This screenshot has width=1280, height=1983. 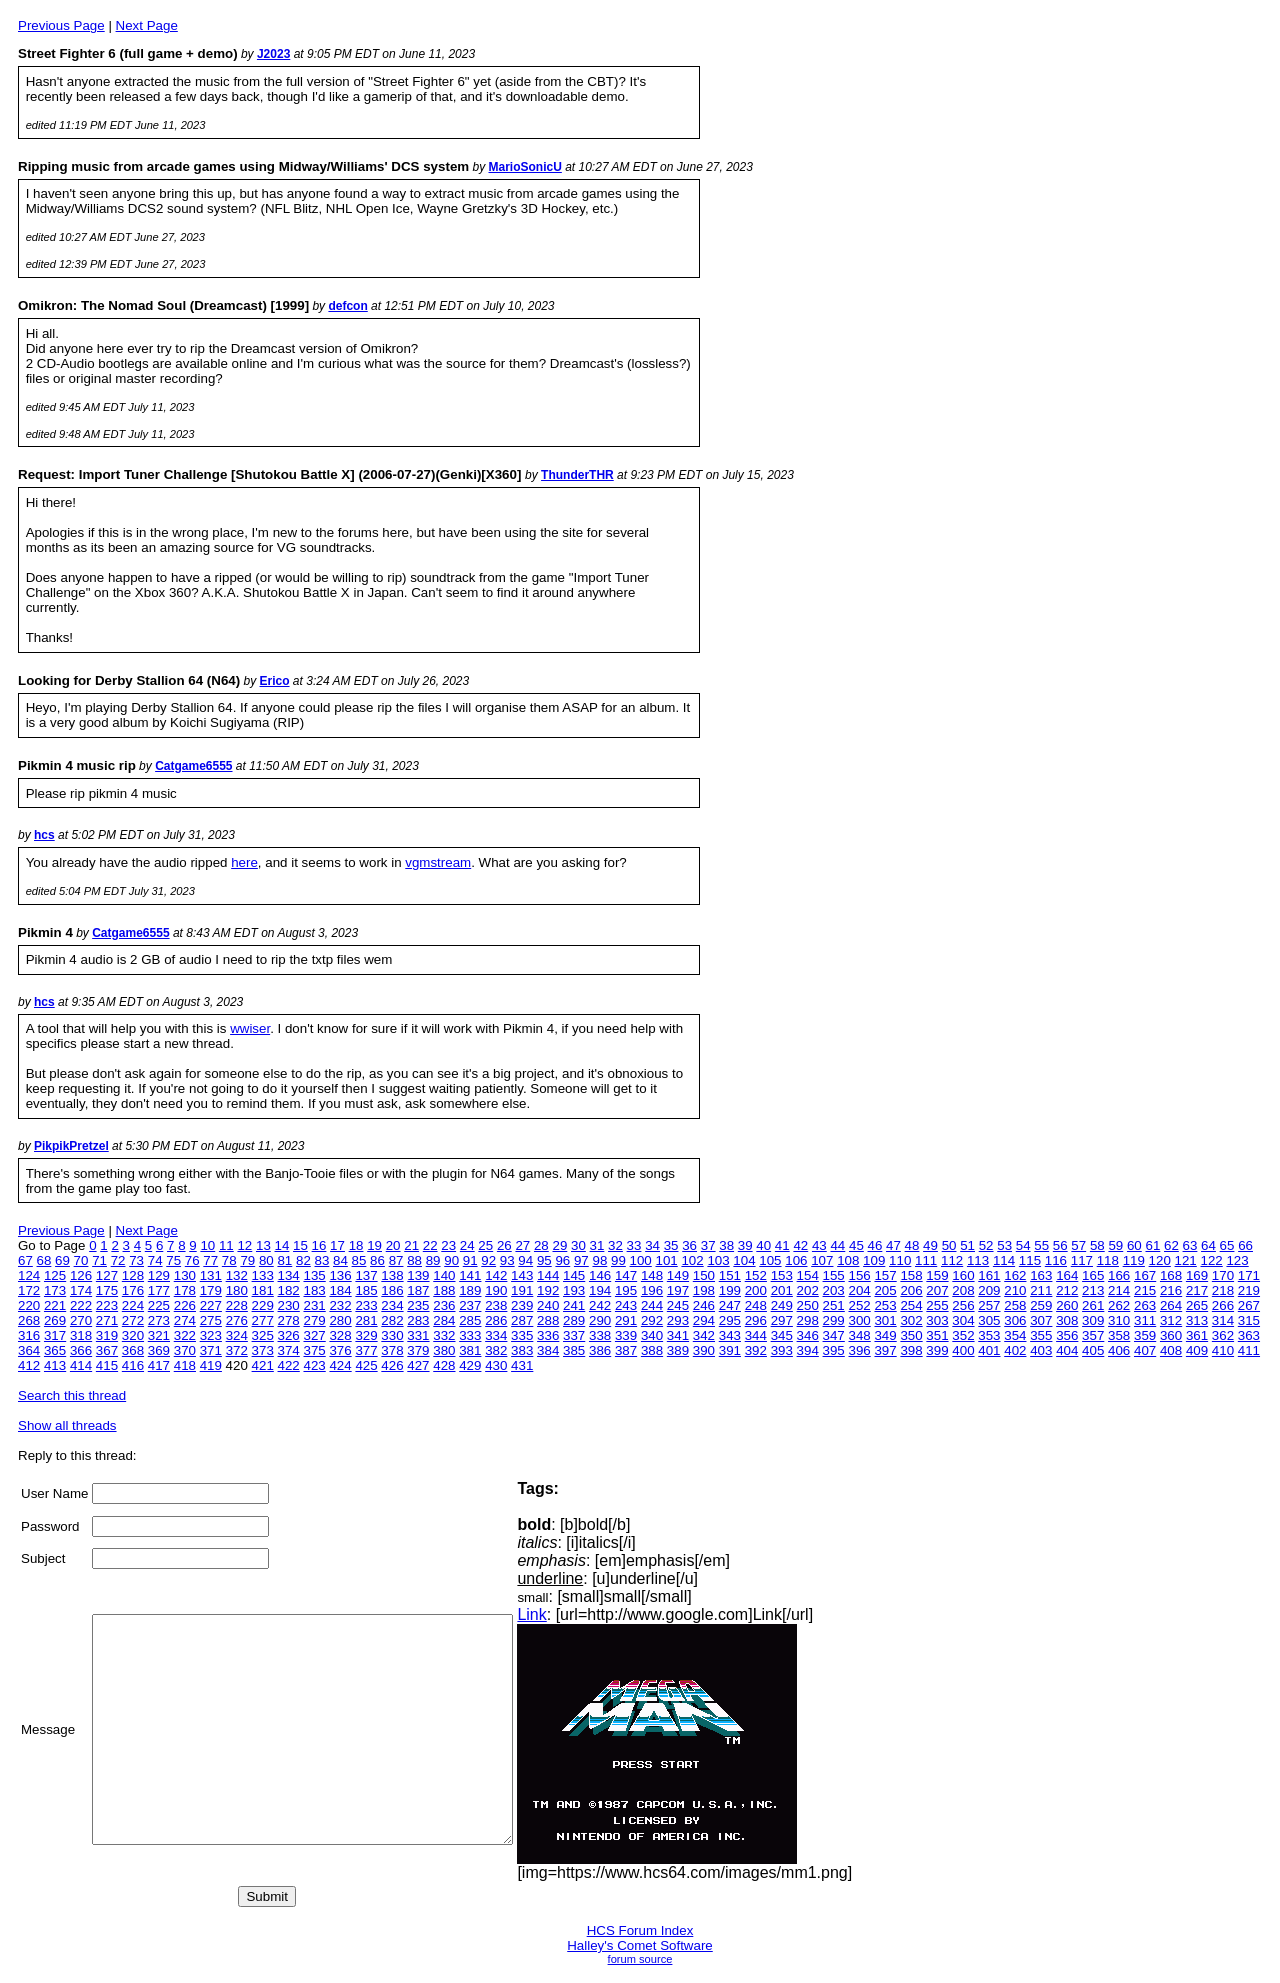 I want to click on 21, so click(x=411, y=1245).